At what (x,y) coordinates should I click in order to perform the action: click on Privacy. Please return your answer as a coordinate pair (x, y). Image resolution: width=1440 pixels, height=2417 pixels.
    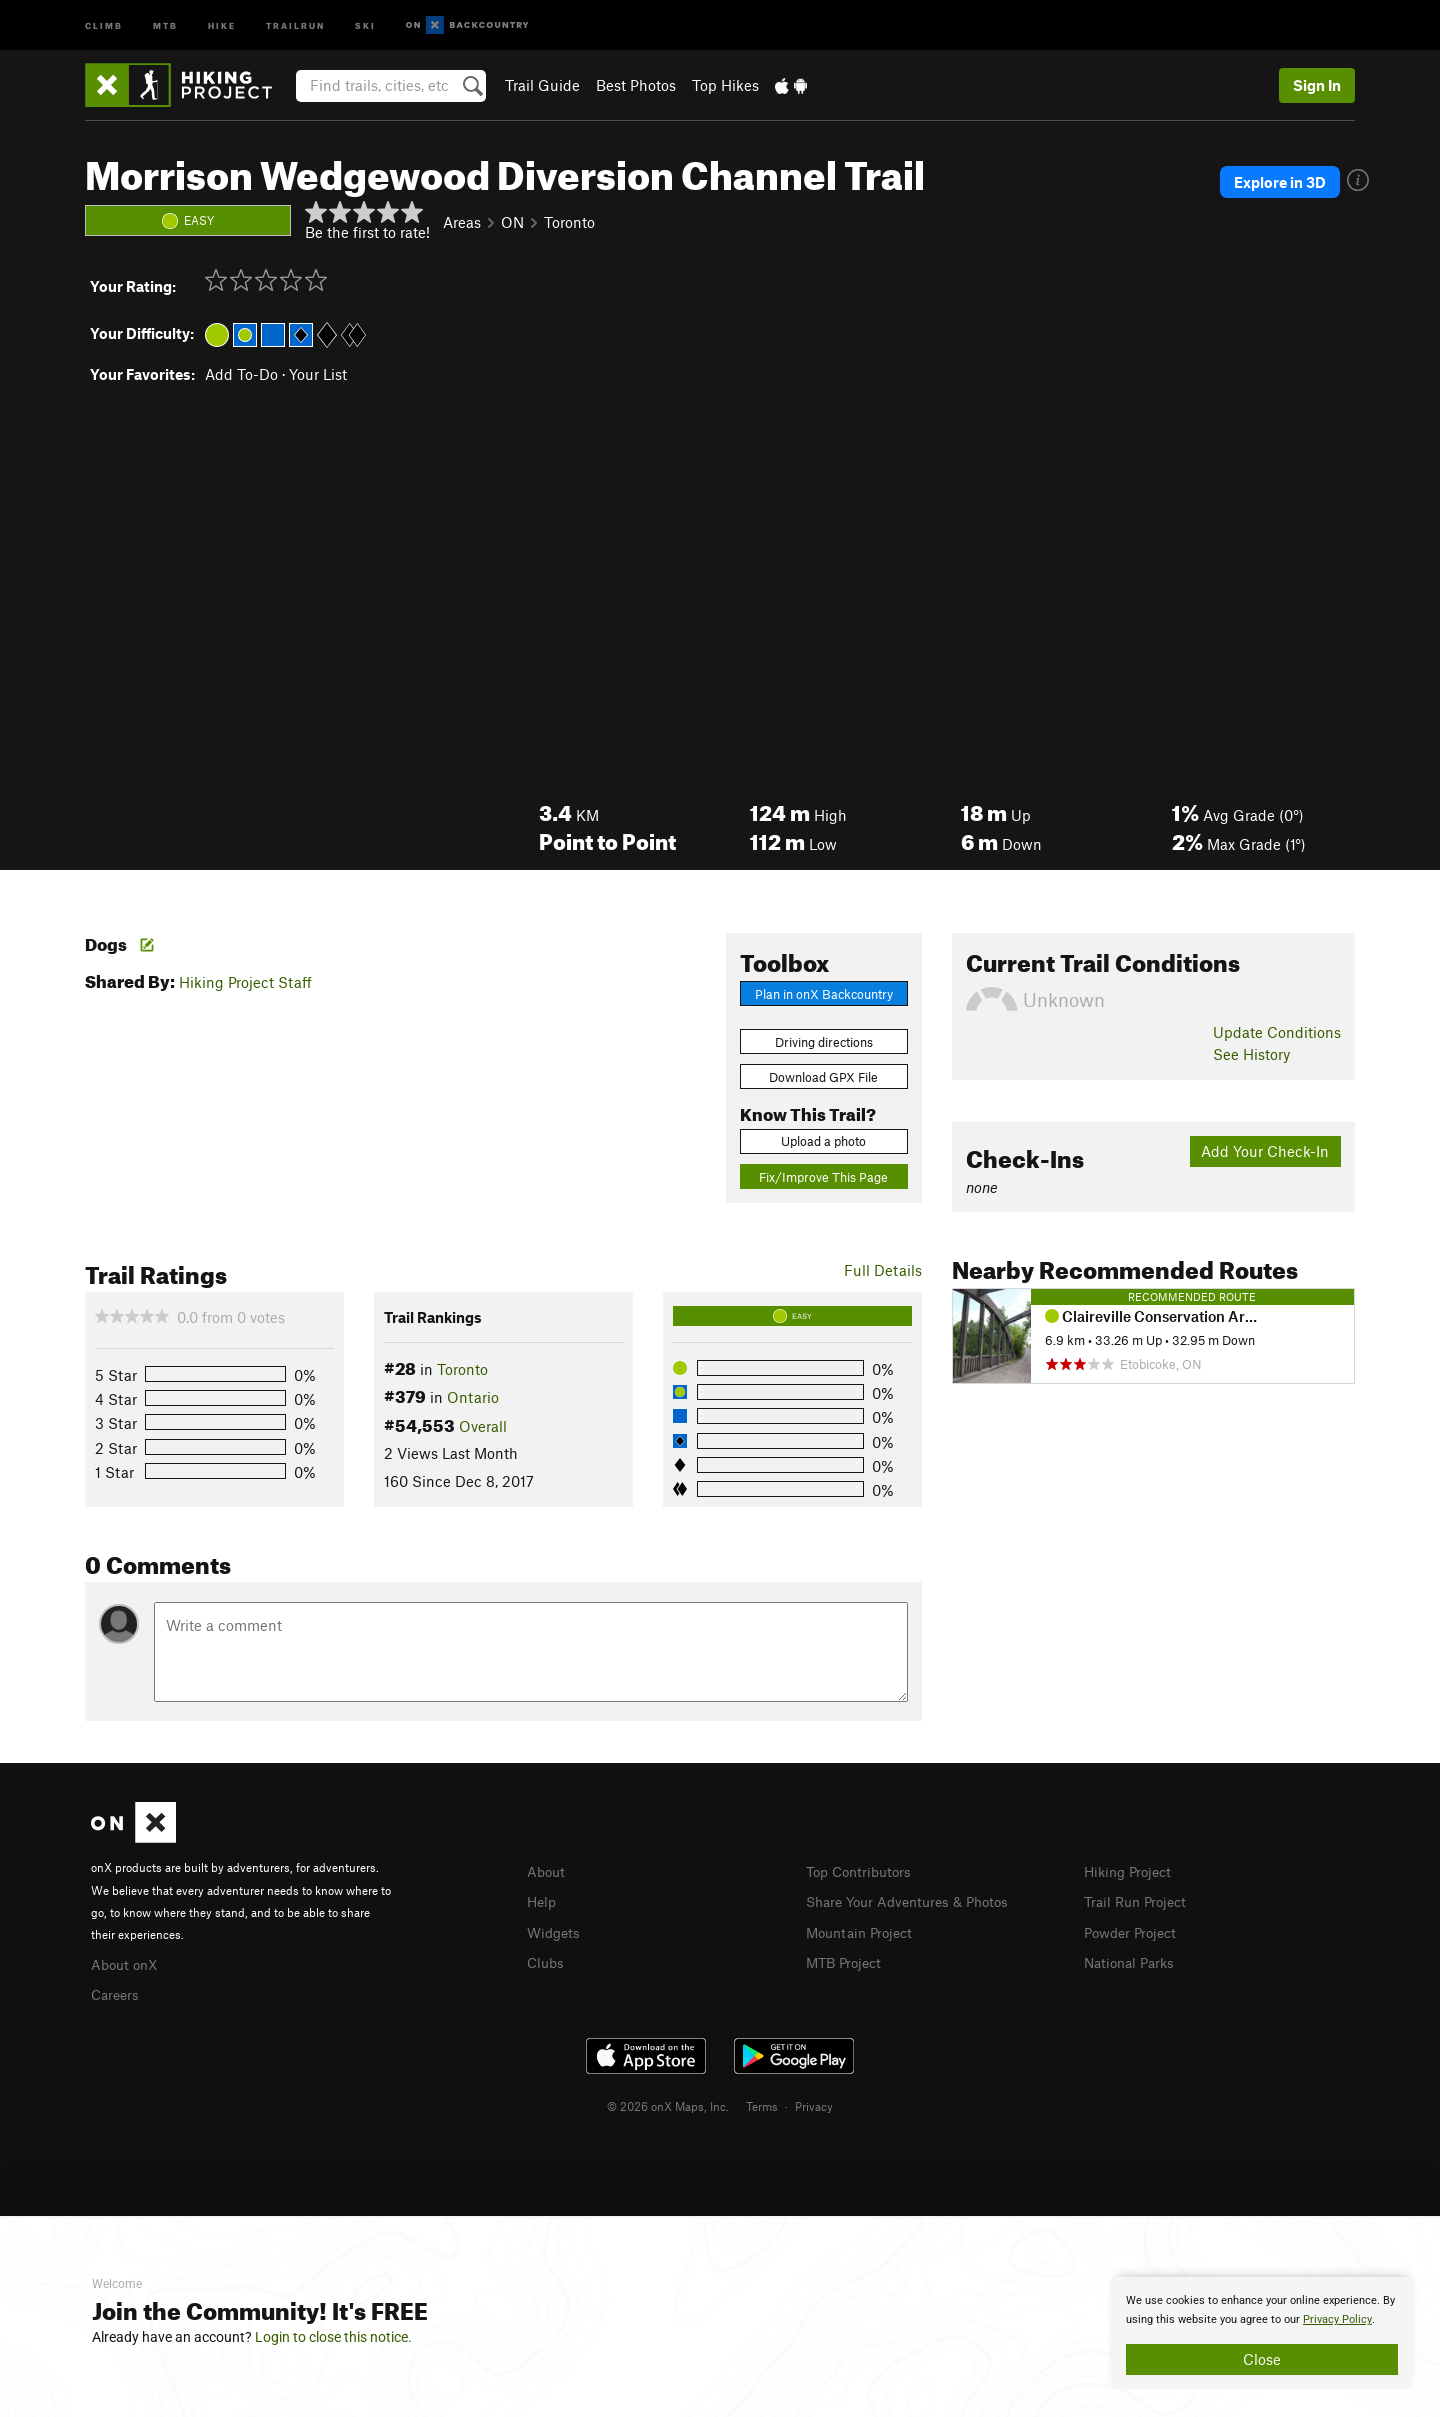
    Looking at the image, I should click on (814, 2103).